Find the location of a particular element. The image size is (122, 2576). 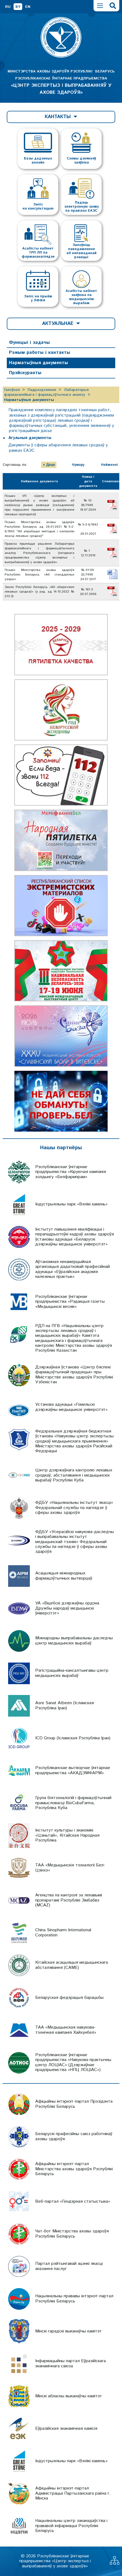

BY is located at coordinates (17, 7).